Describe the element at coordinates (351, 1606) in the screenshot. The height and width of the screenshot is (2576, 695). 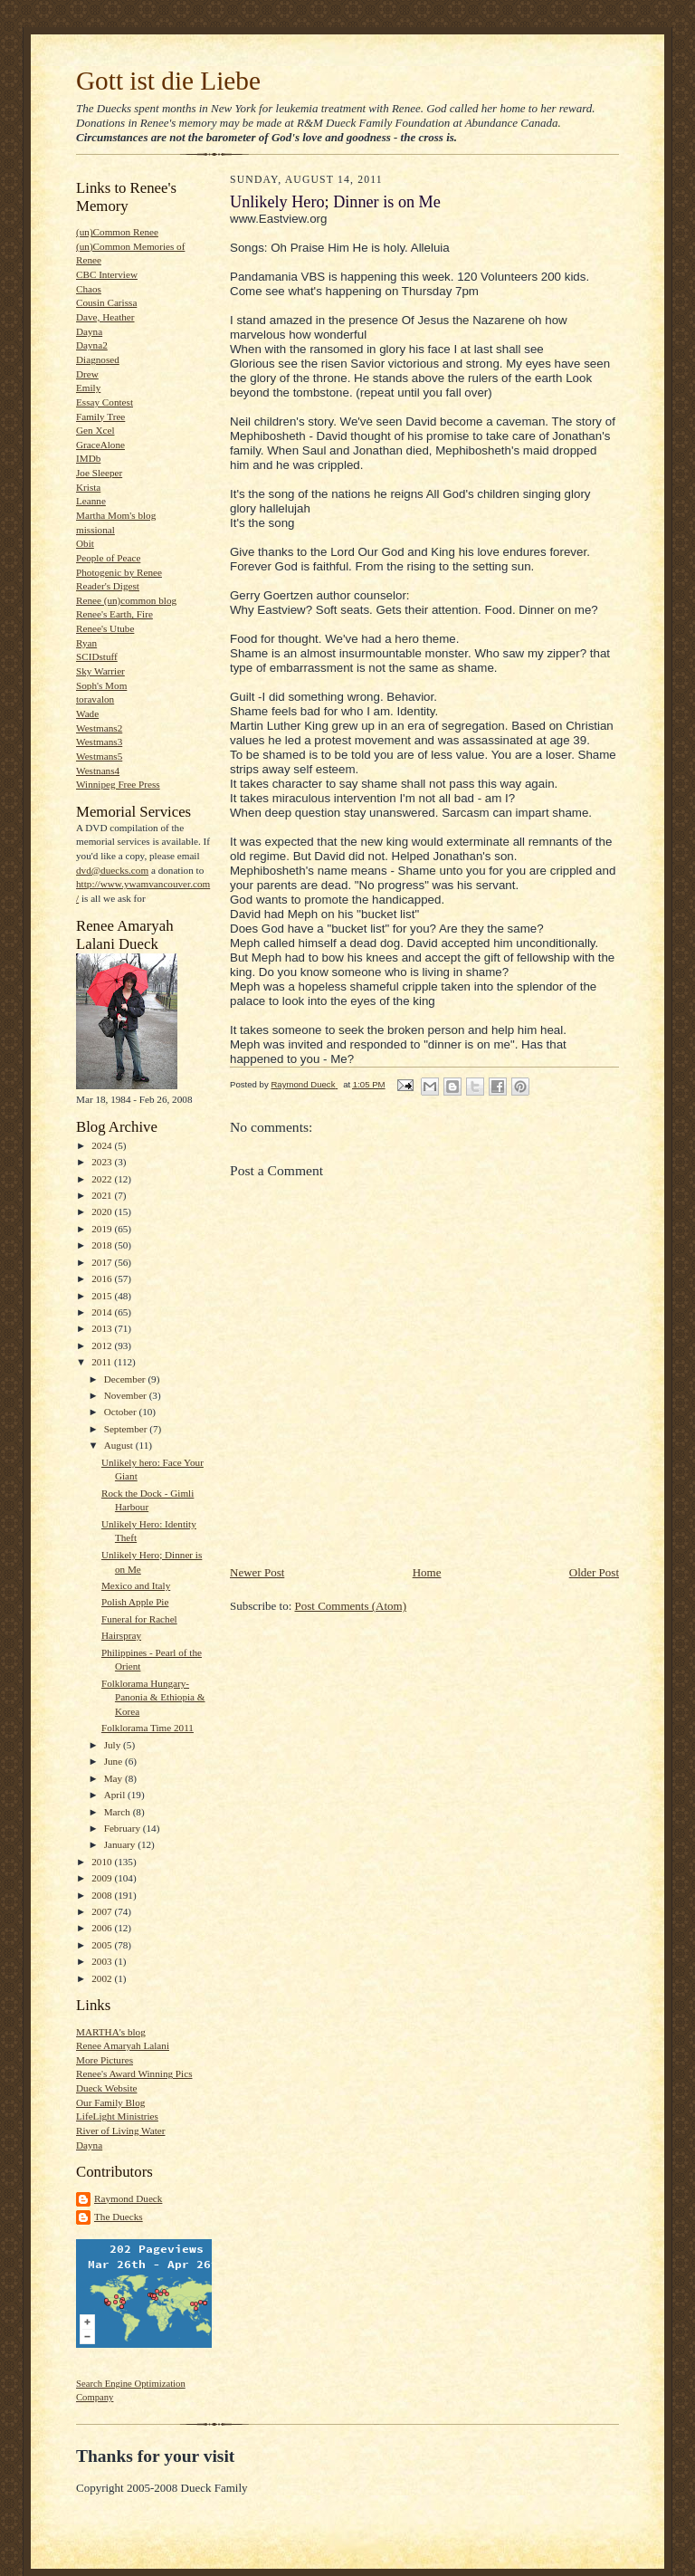
I see `Post Comments (Atom)` at that location.